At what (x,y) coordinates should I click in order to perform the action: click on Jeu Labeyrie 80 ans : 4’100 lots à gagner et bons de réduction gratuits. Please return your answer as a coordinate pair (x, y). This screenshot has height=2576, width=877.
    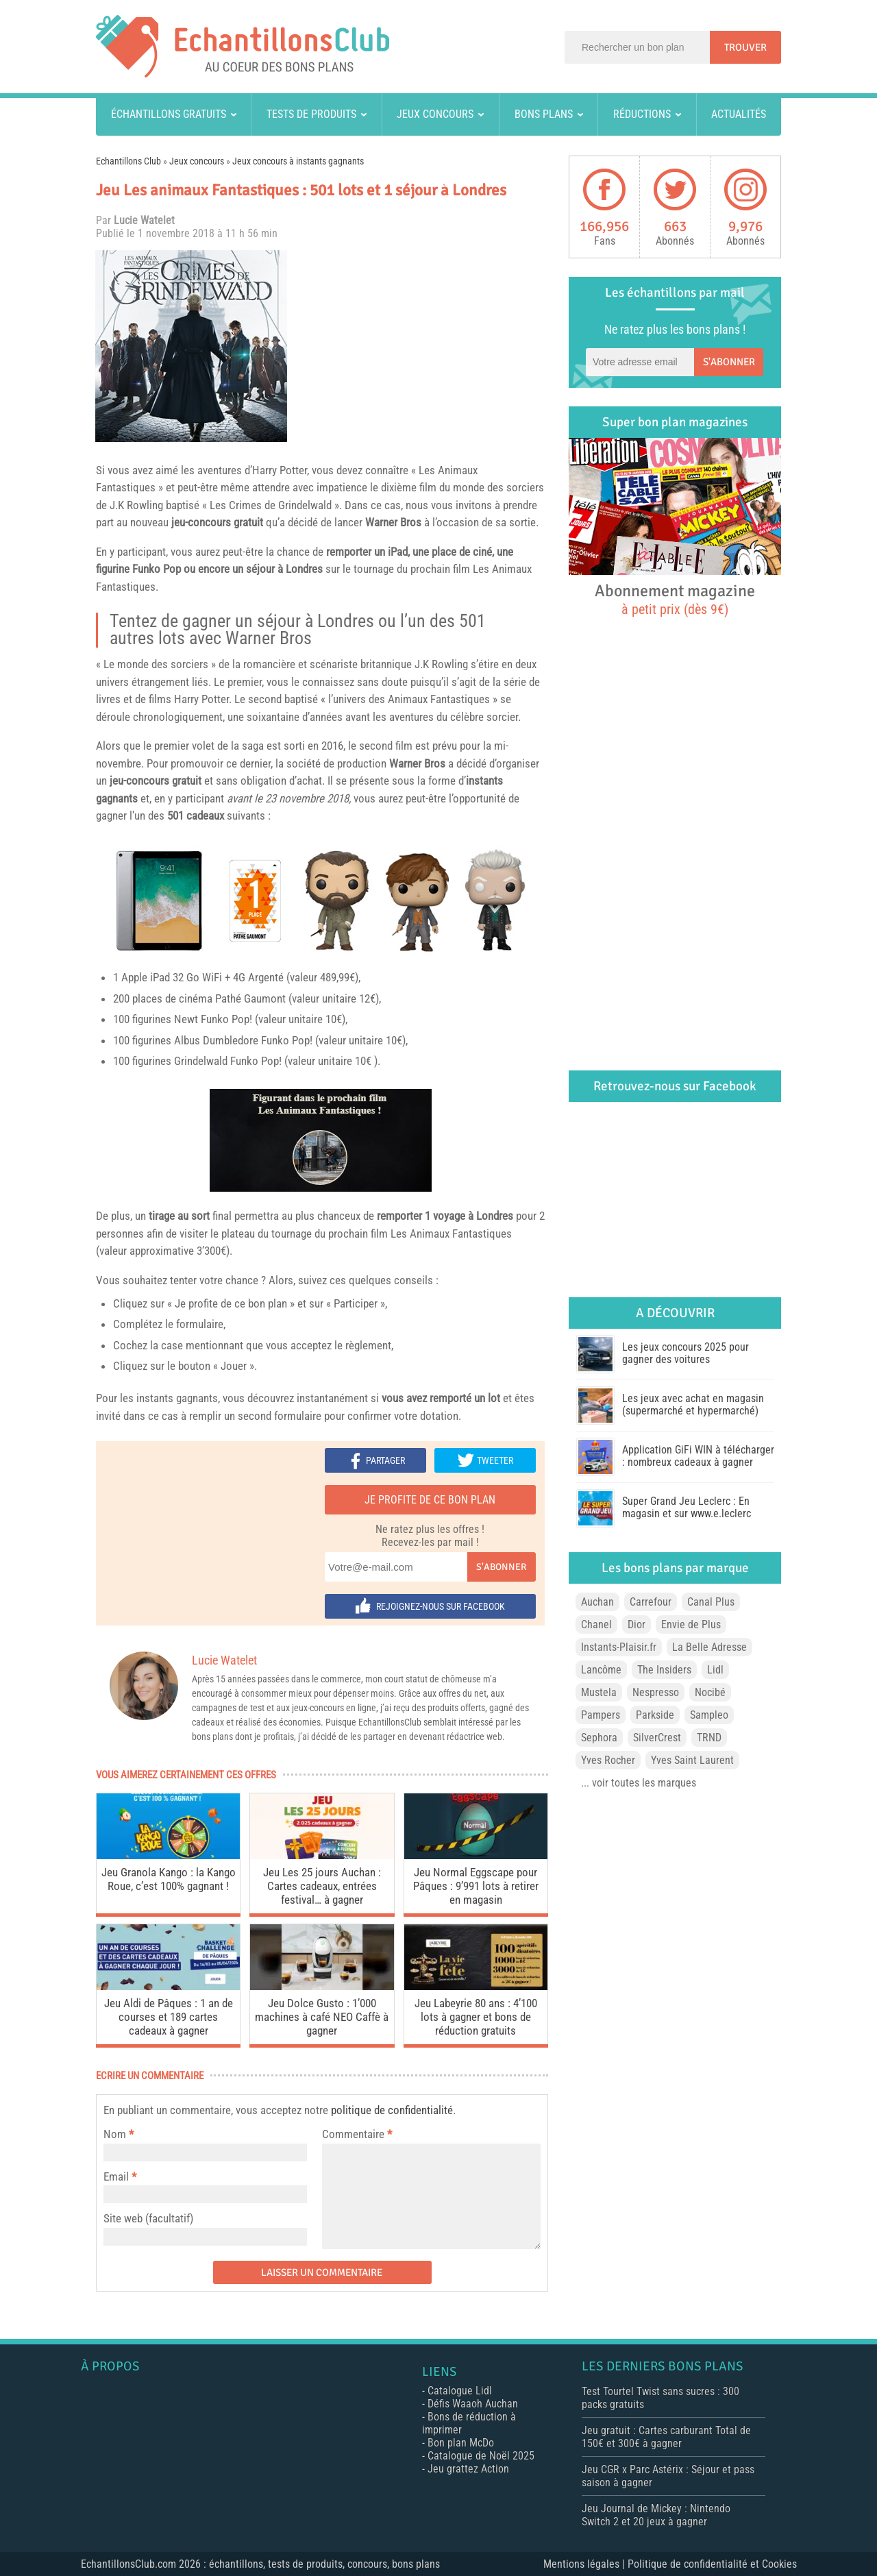
    Looking at the image, I should click on (476, 2016).